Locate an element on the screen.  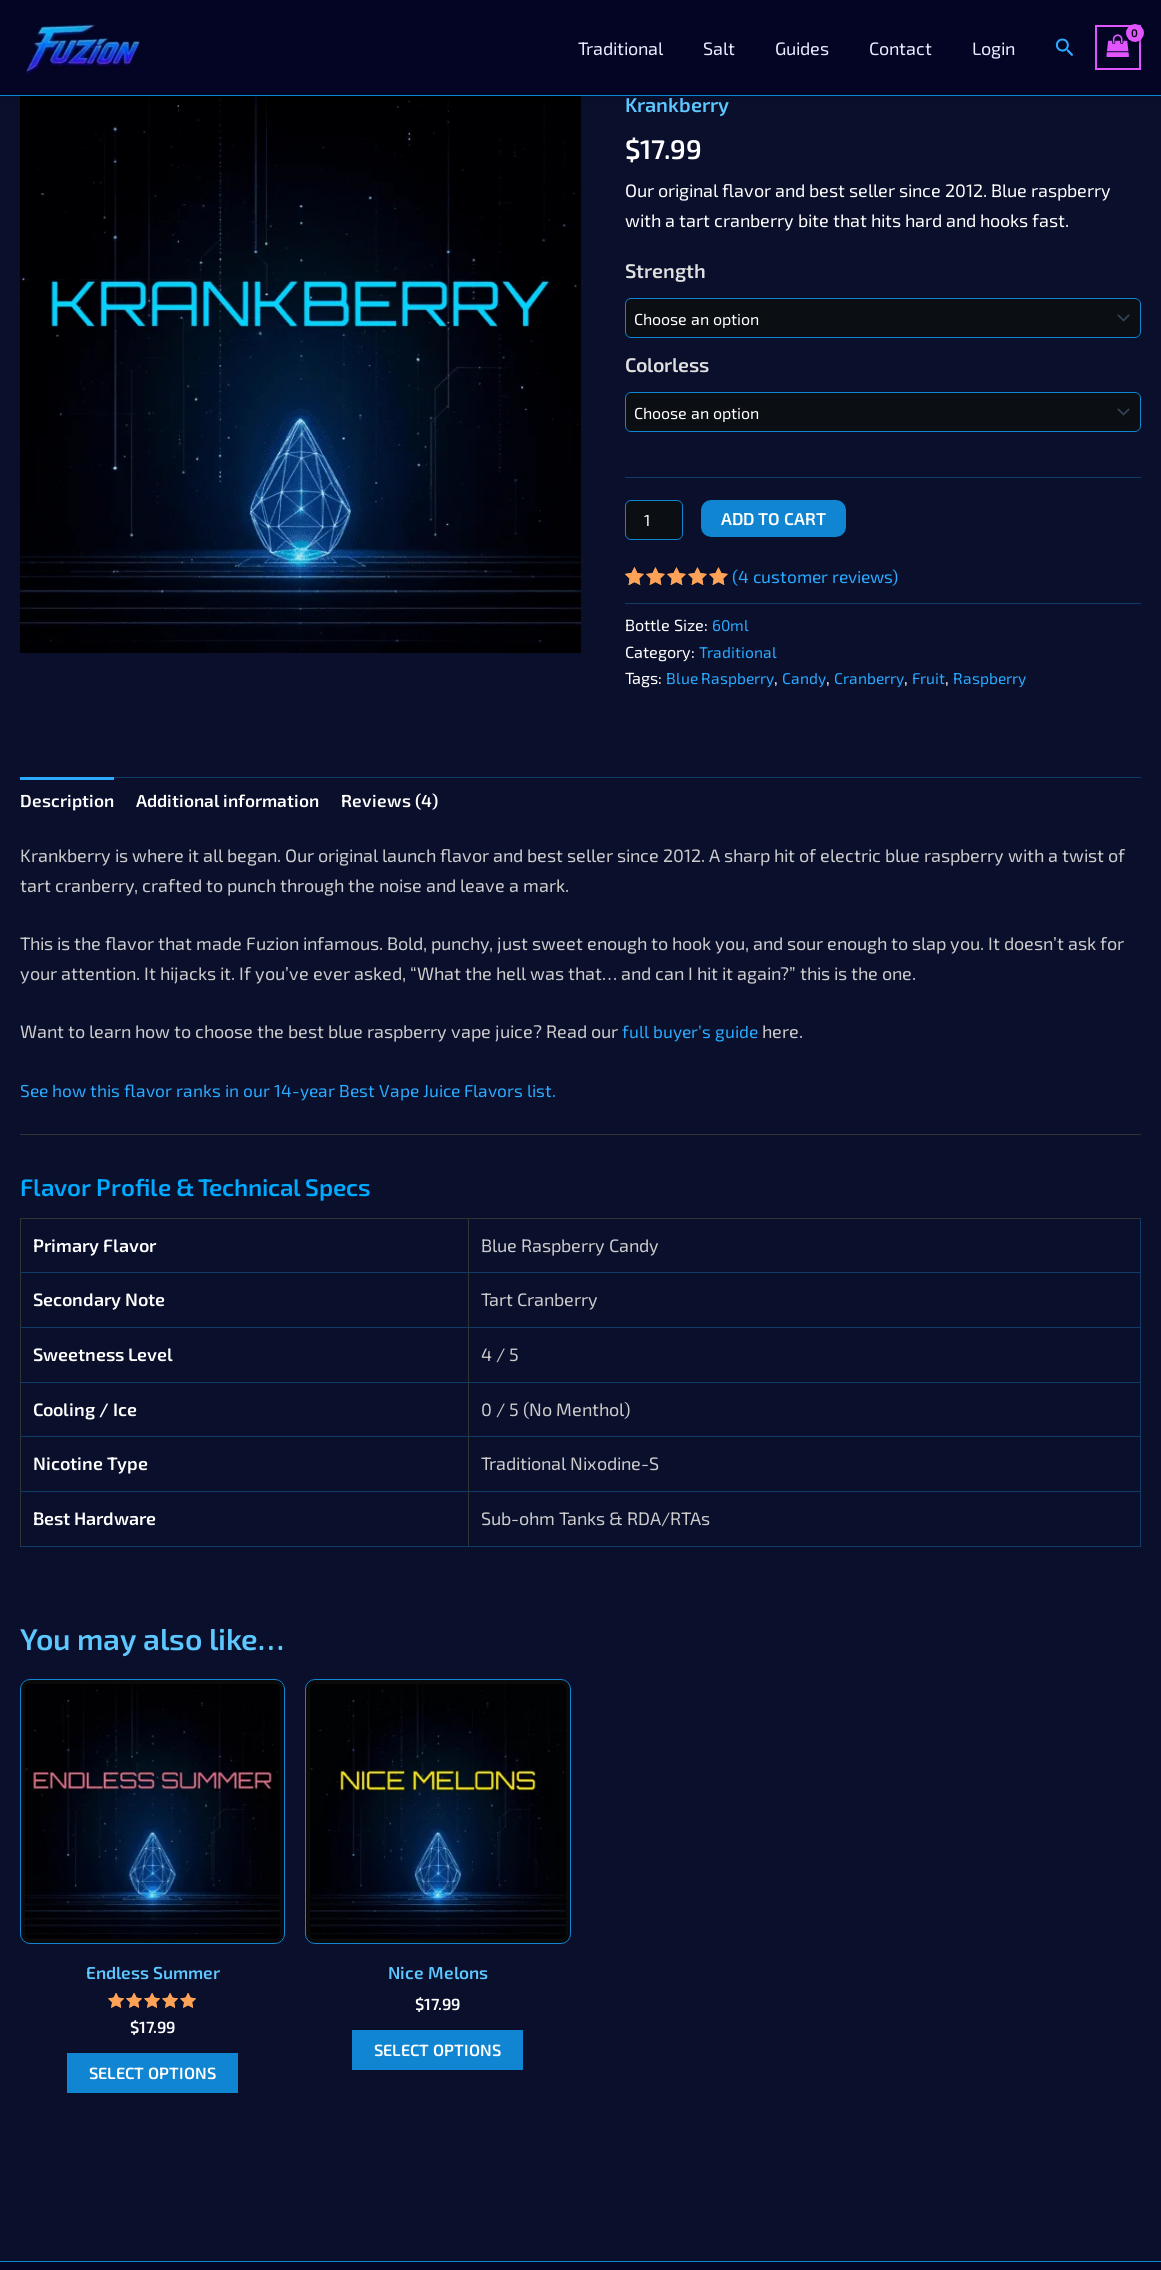
[button] is located at coordinates (1065, 47).